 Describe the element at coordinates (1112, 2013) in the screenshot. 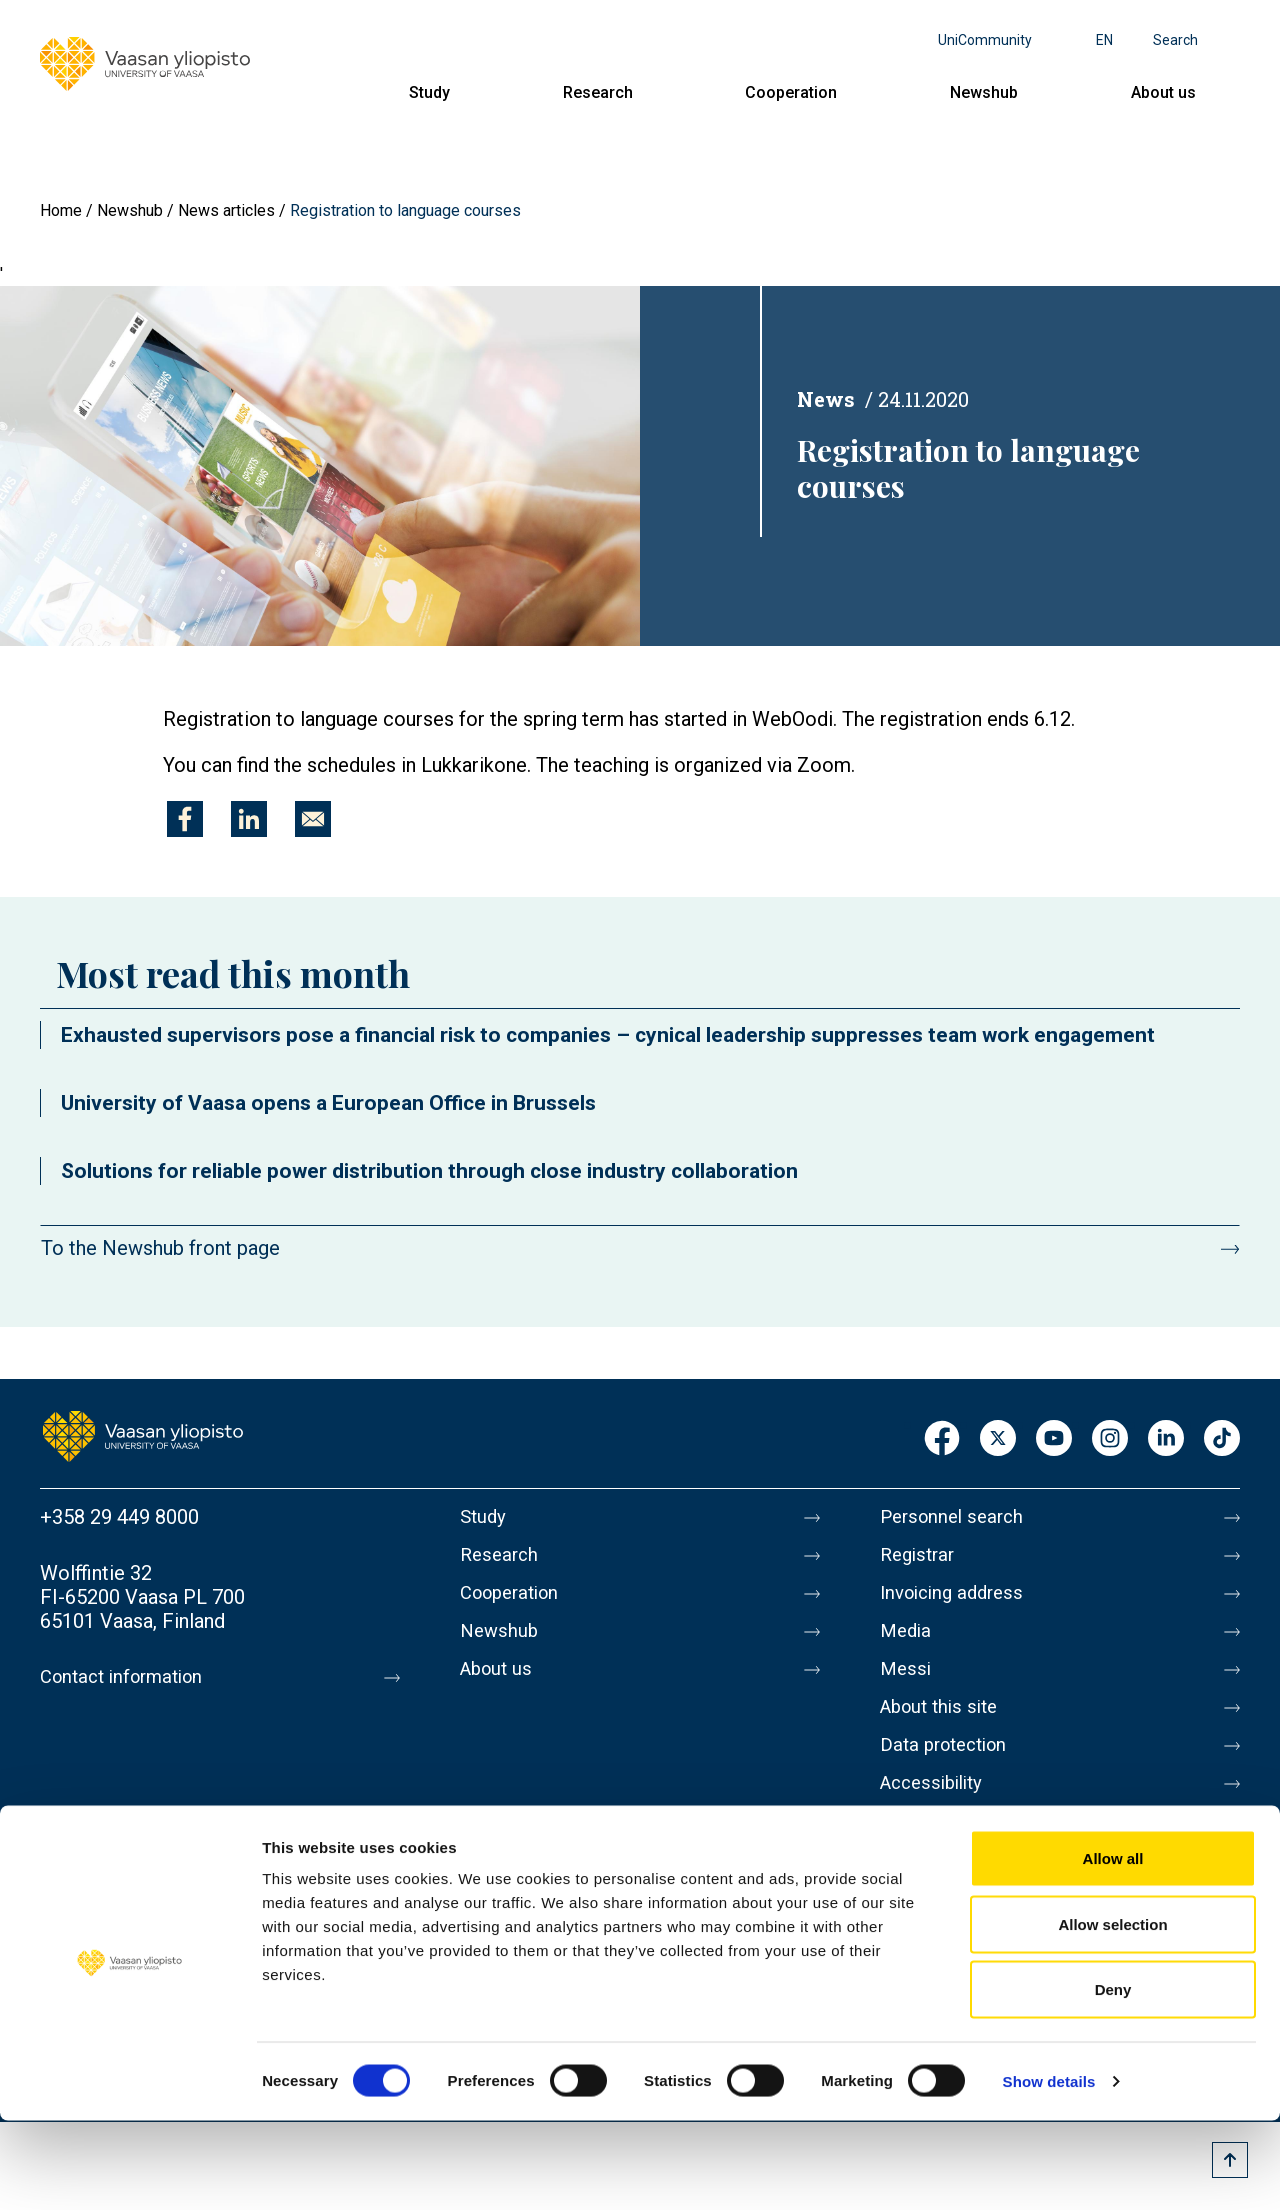

I see `Allow selection` at that location.